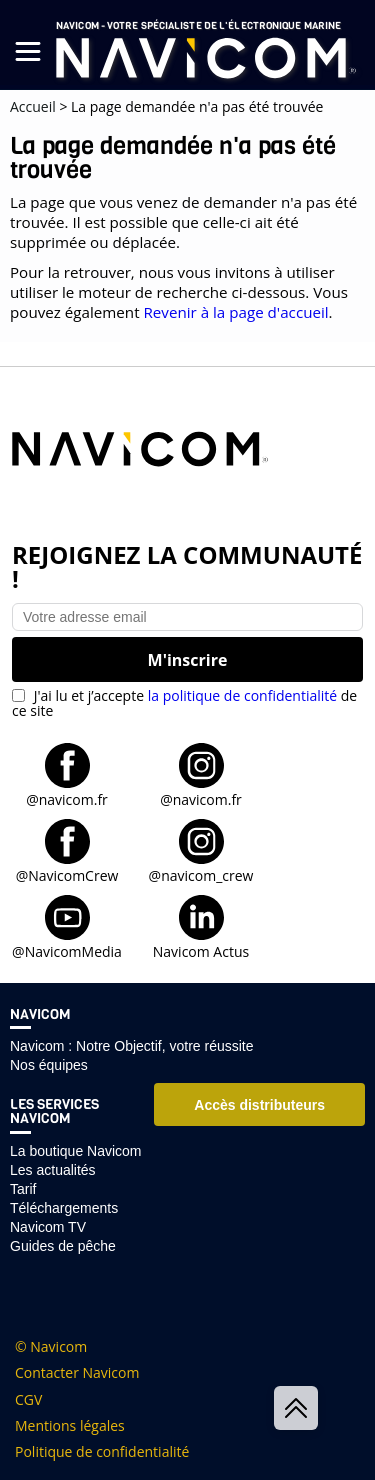 The height and width of the screenshot is (1480, 375). I want to click on Téléchargements, so click(64, 1208).